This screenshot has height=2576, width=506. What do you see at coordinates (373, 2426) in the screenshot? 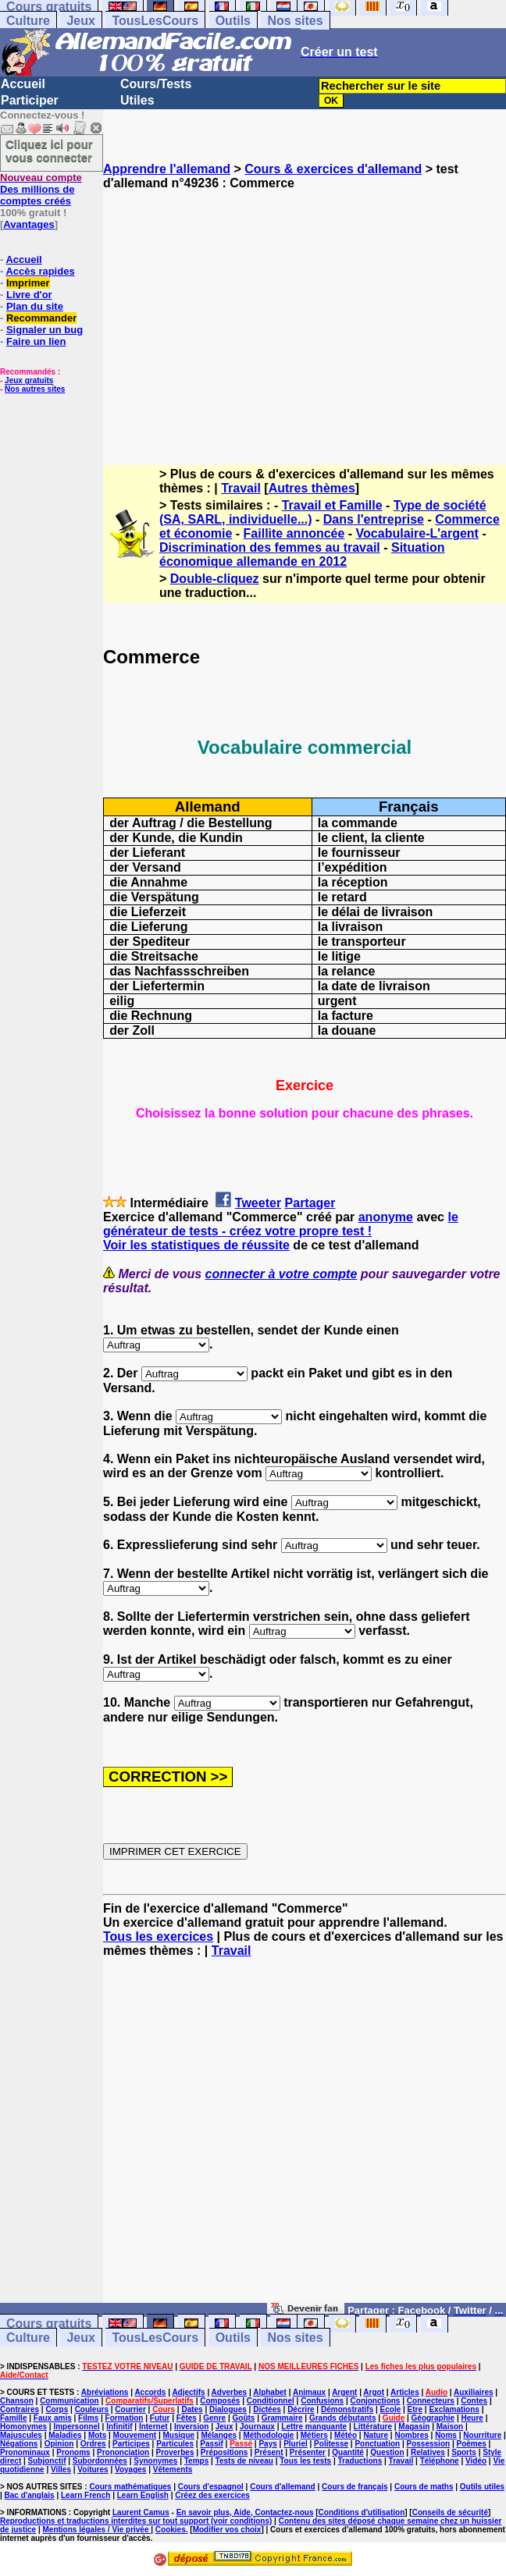
I see `Littérature` at bounding box center [373, 2426].